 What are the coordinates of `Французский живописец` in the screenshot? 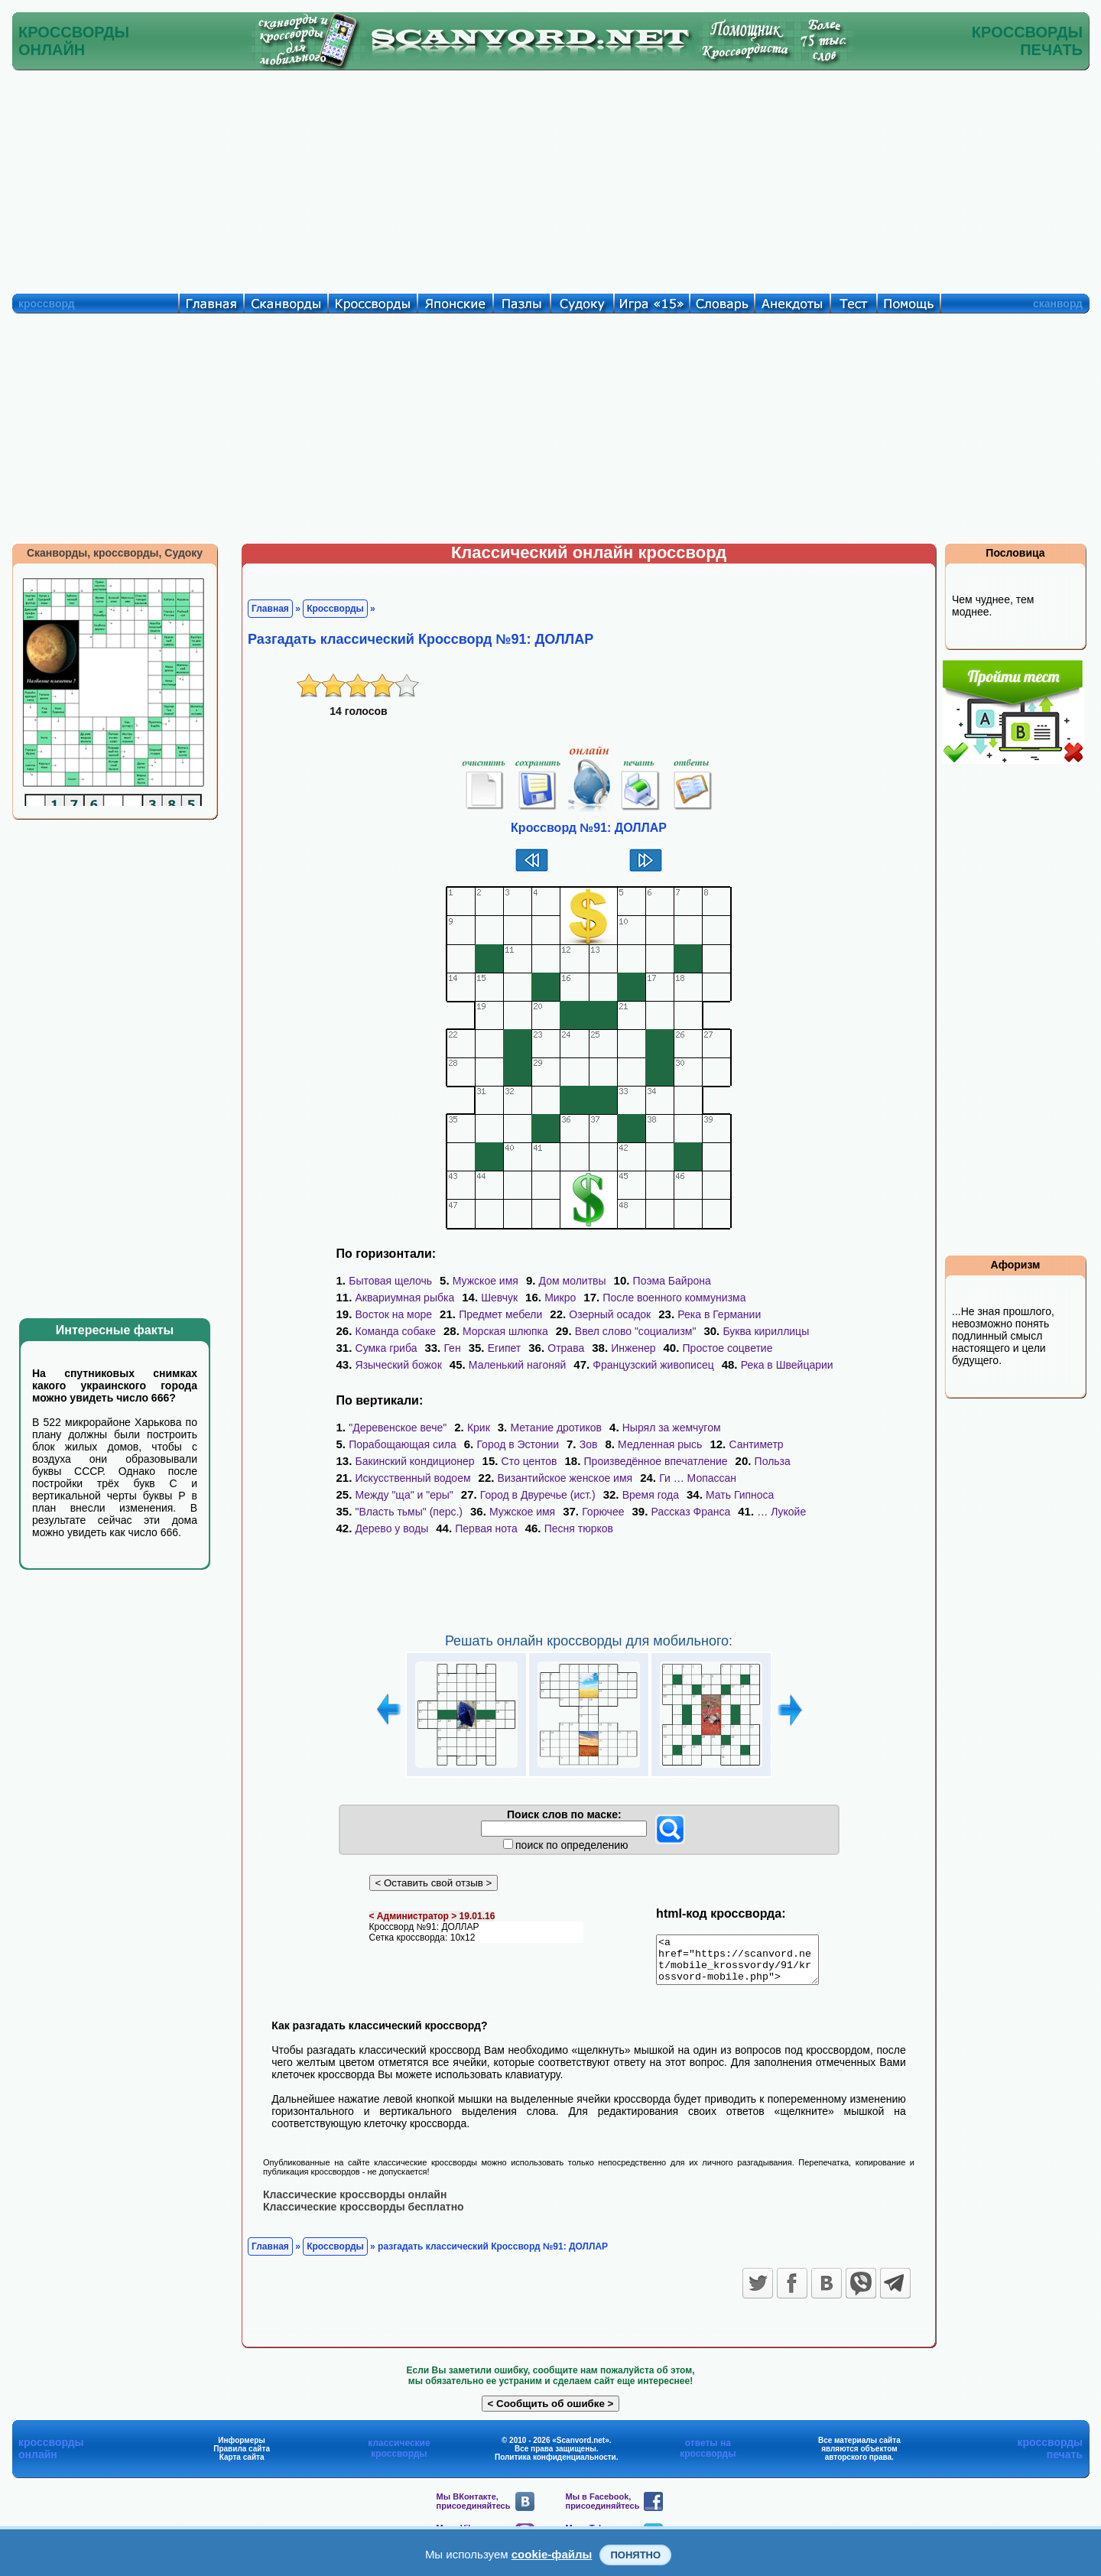 It's located at (653, 1365).